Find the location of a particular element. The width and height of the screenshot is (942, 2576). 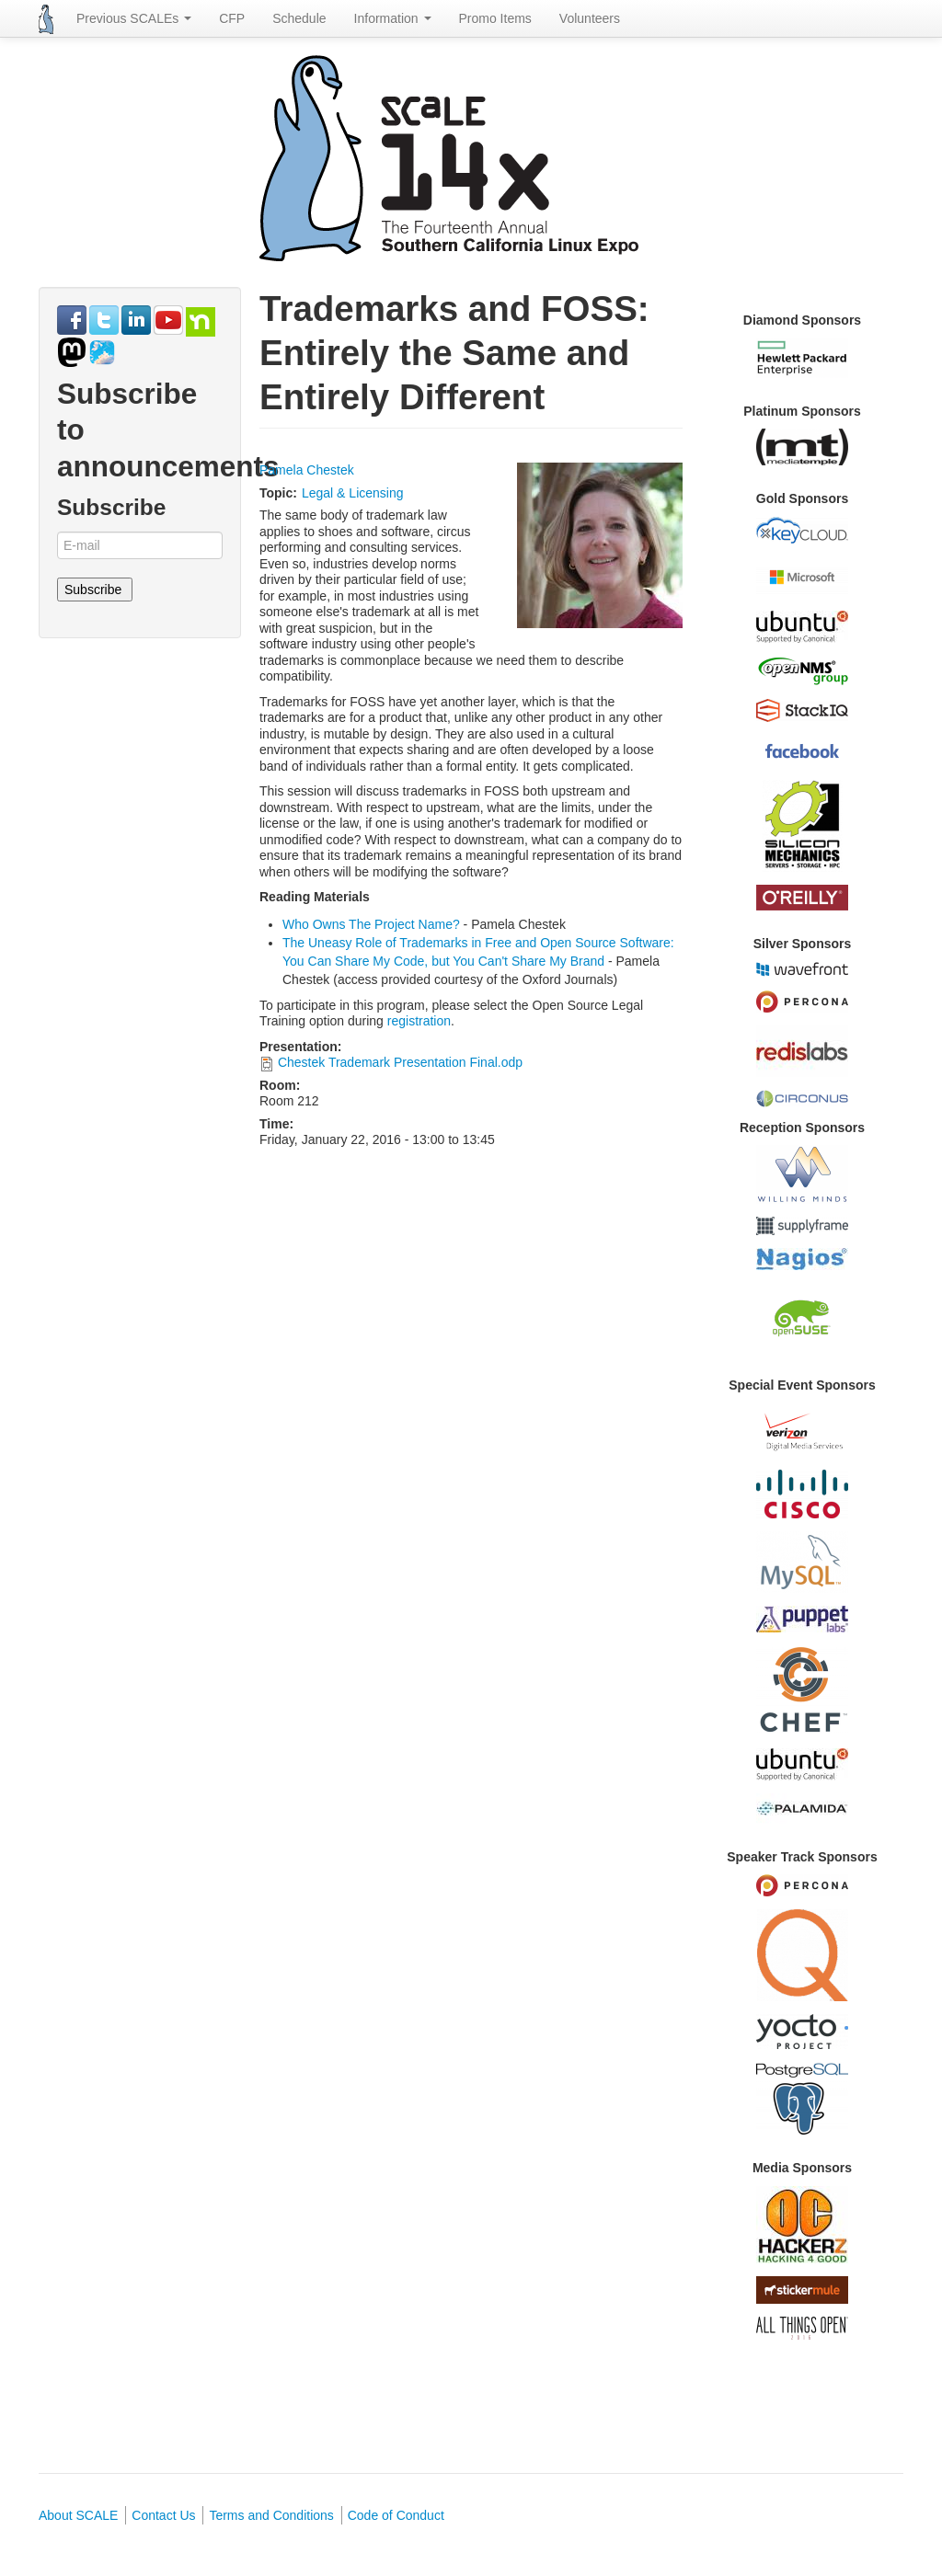

Legal & Licensing is located at coordinates (353, 493).